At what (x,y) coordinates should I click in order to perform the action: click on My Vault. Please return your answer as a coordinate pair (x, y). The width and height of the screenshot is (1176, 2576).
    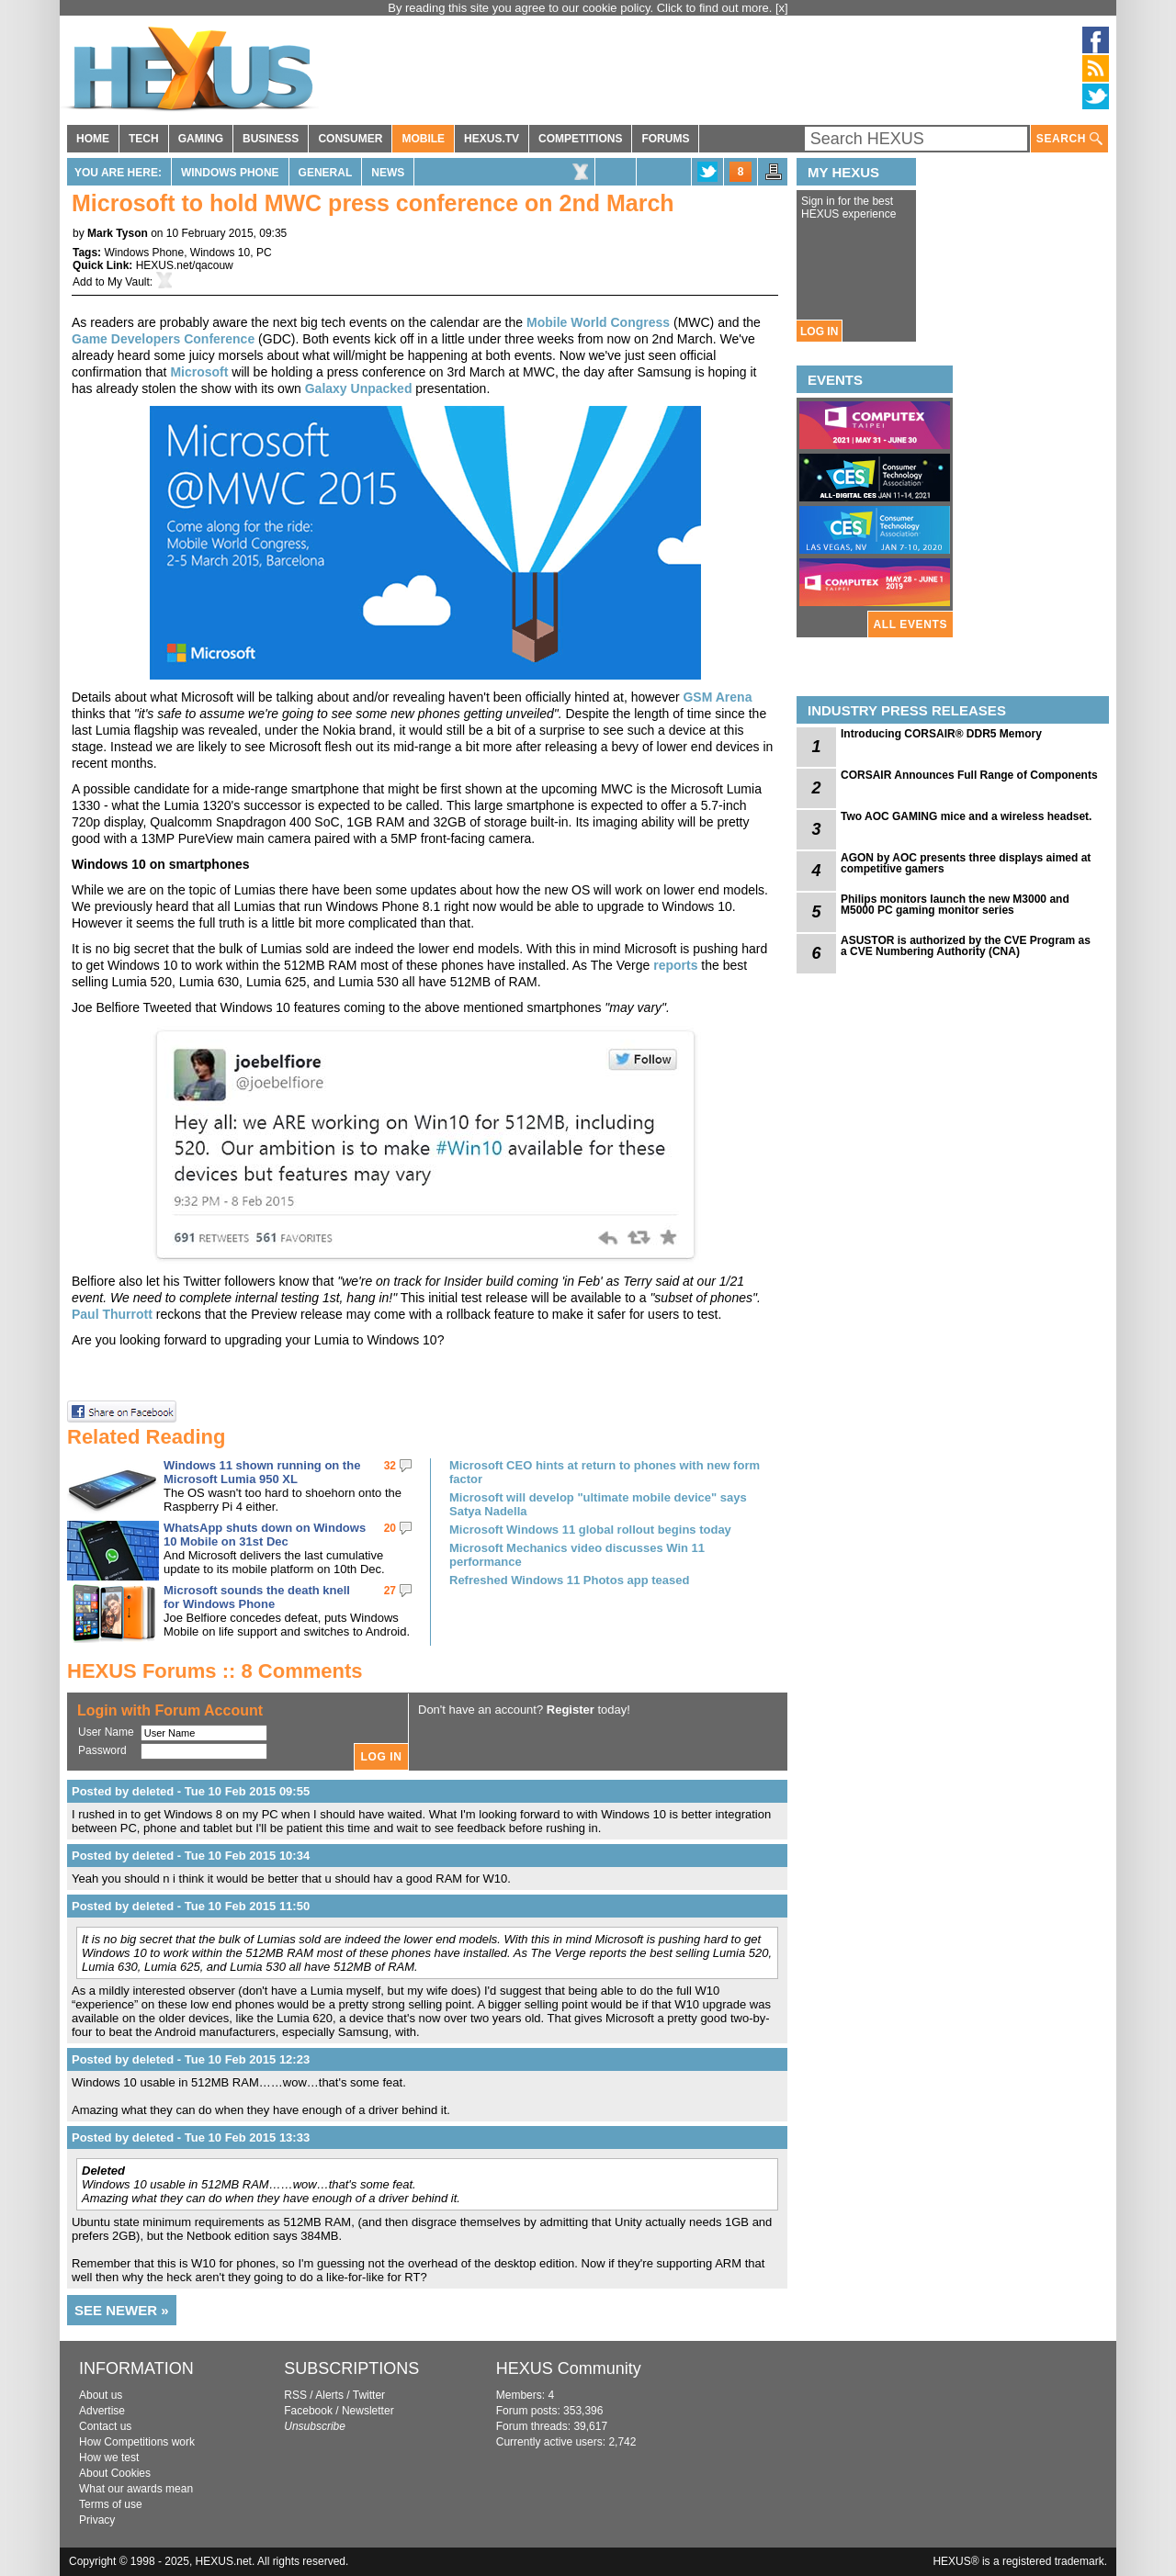
    Looking at the image, I should click on (128, 282).